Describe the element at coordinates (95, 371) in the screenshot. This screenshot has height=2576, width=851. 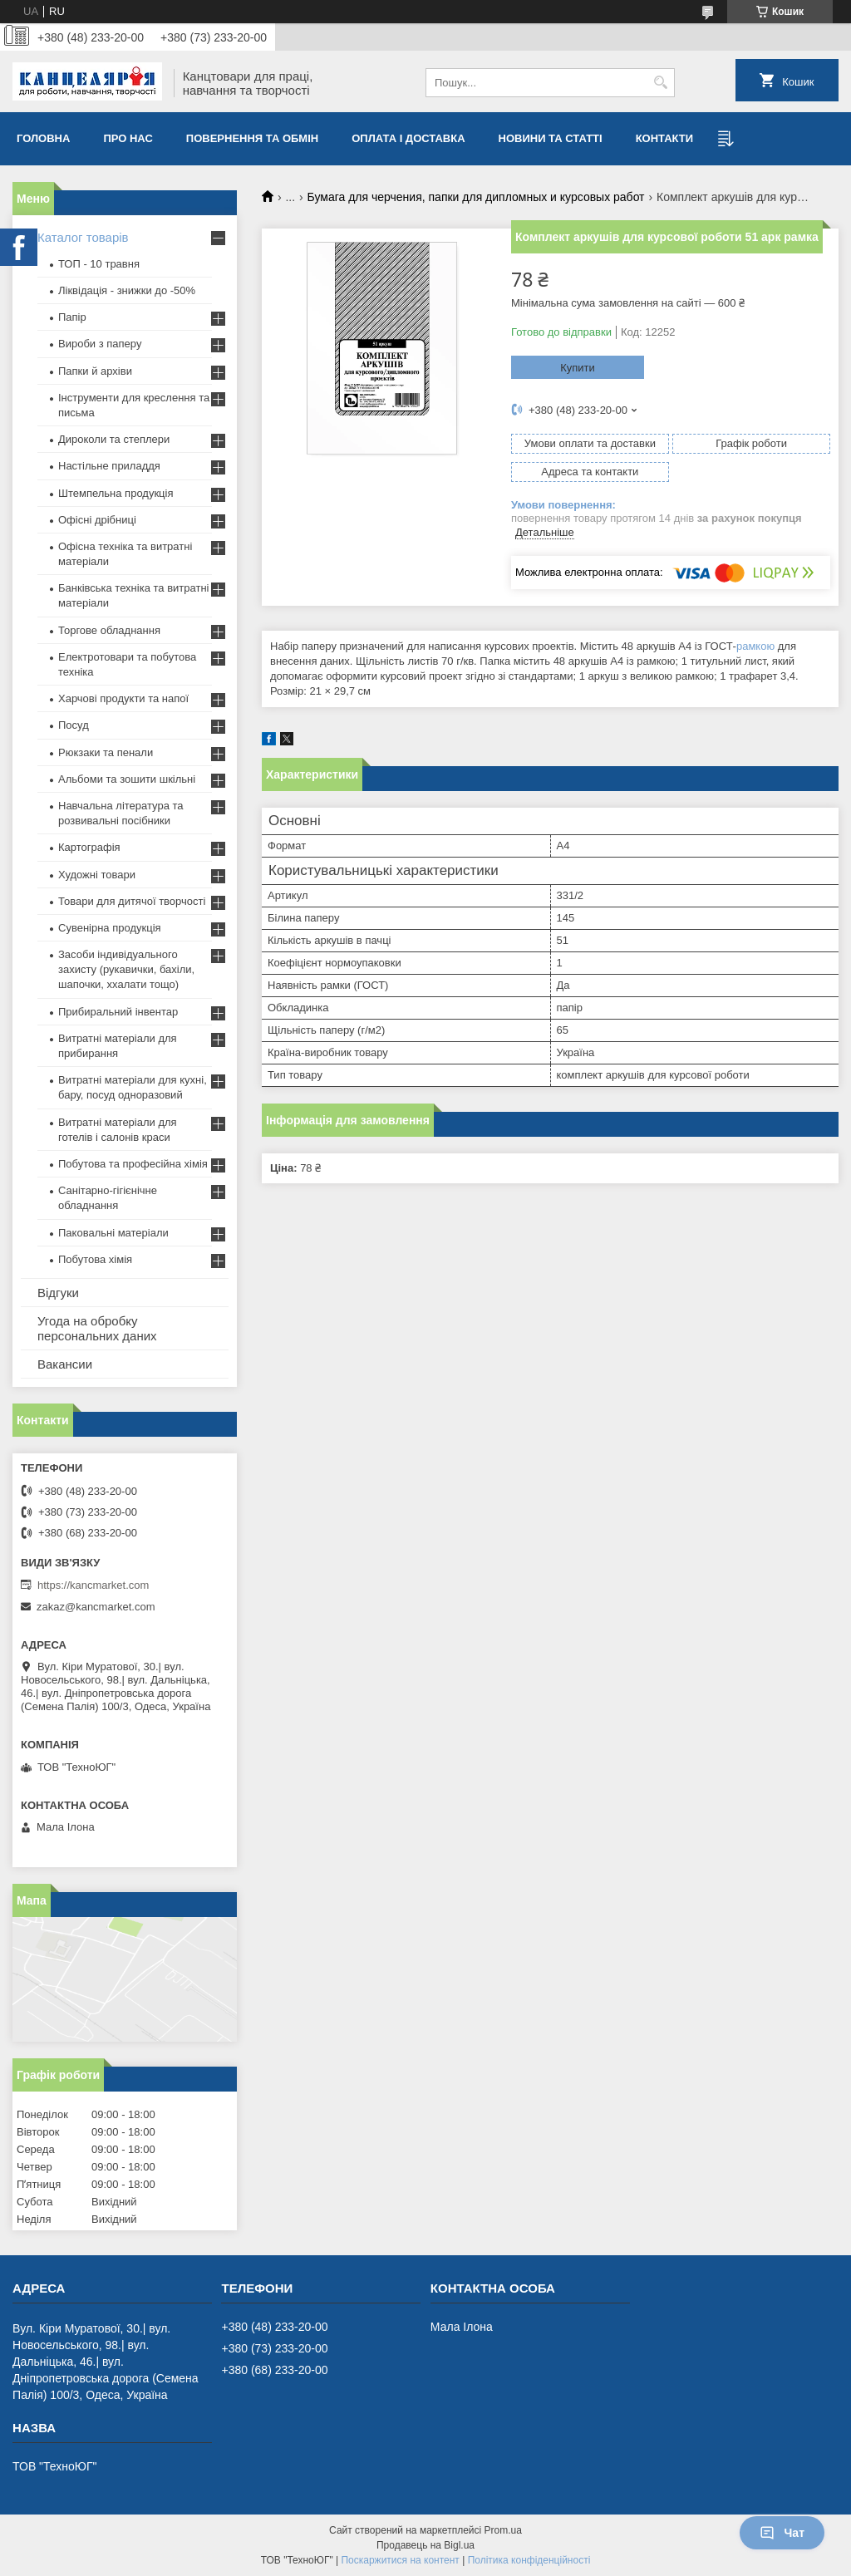
I see `Папки й архіви` at that location.